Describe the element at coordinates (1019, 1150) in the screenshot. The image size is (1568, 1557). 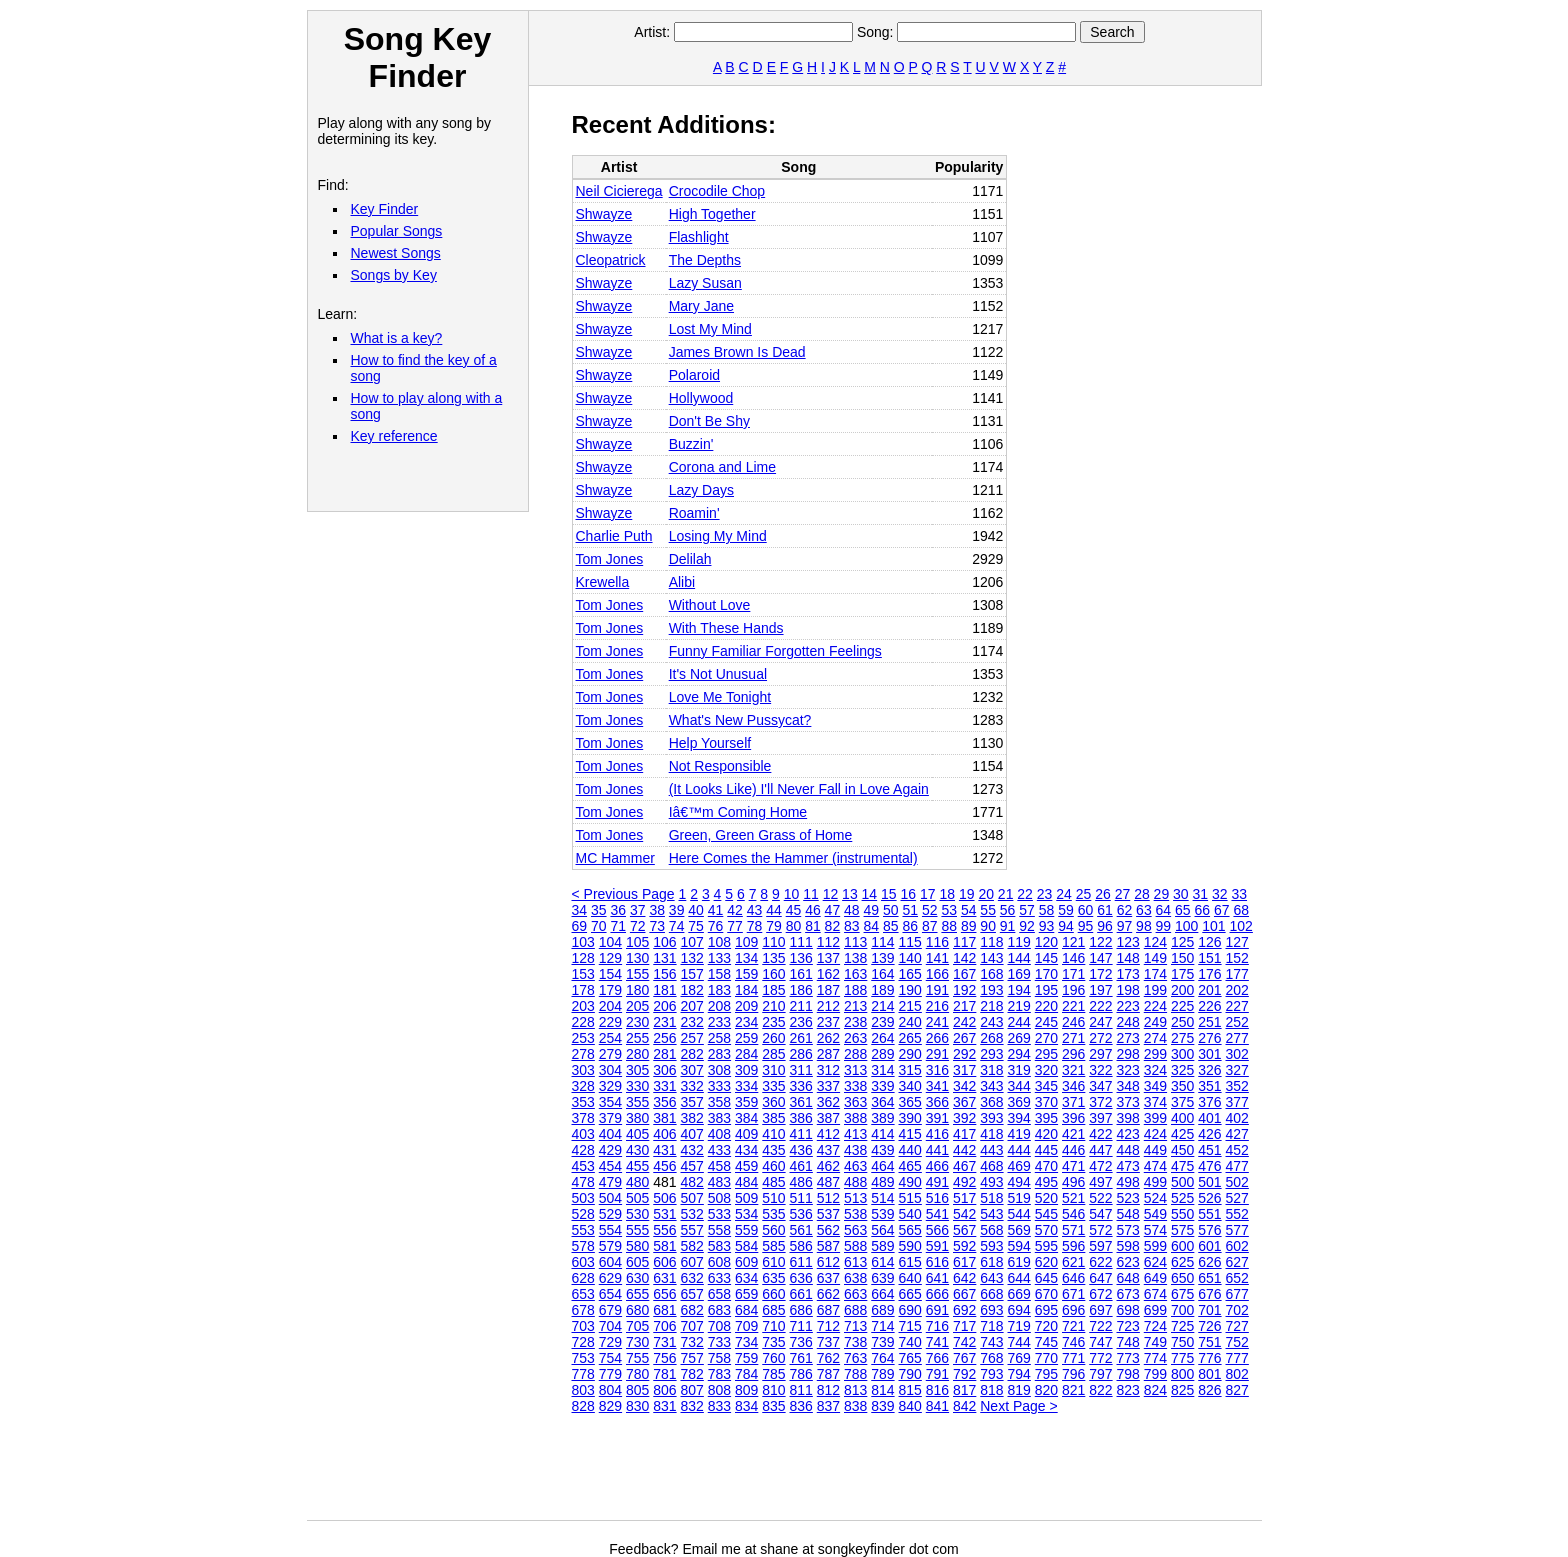
I see `444` at that location.